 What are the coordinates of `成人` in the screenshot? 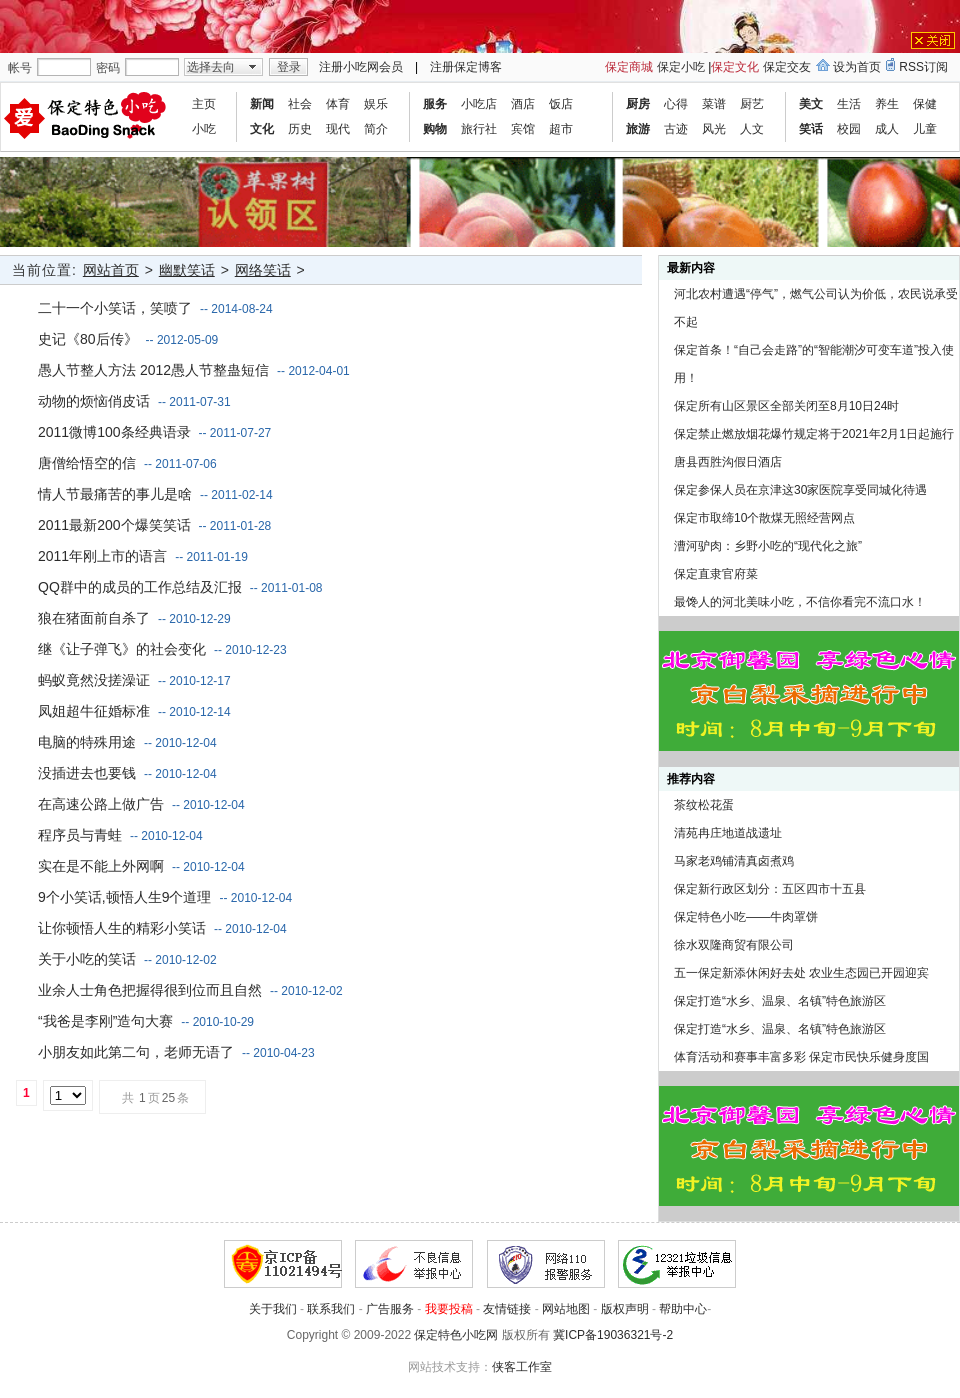 It's located at (887, 129).